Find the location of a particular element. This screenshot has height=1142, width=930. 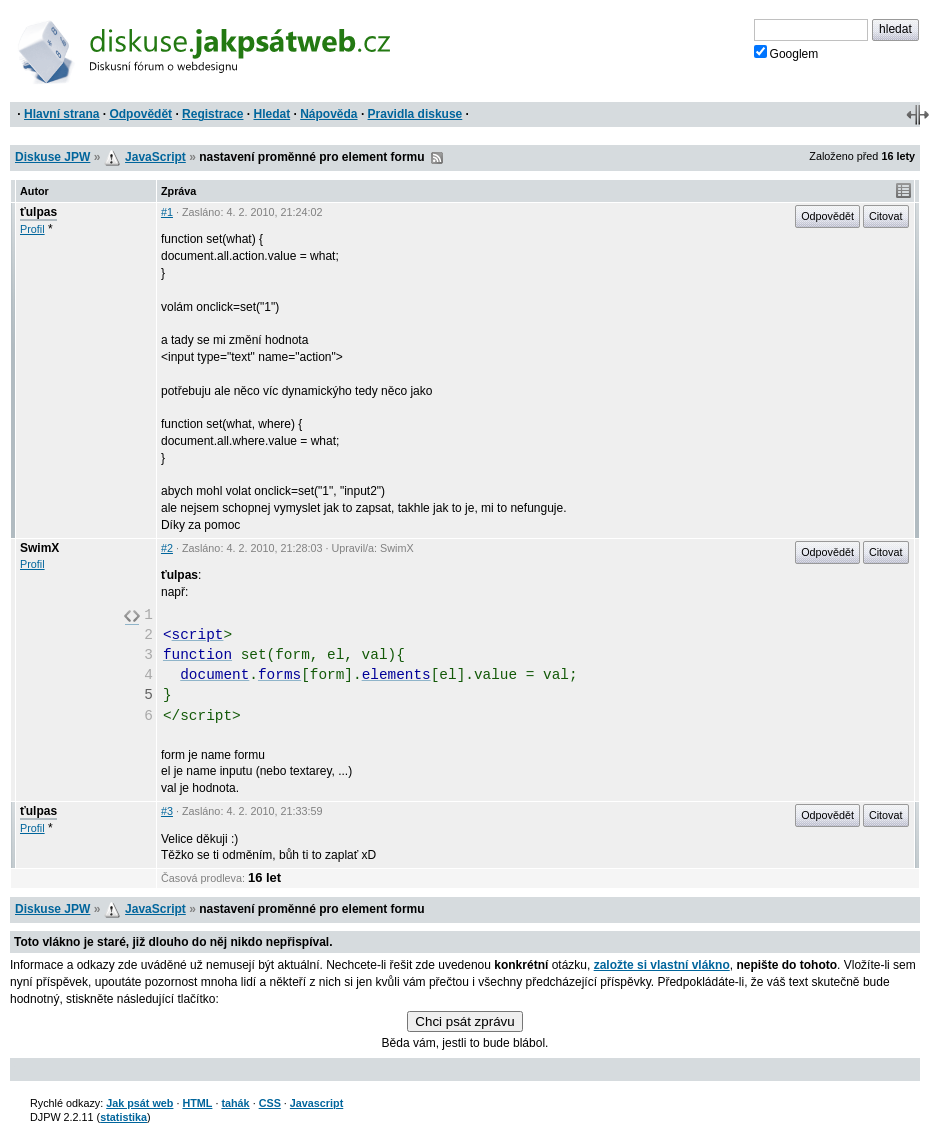

Pravidla diskuse is located at coordinates (415, 114).